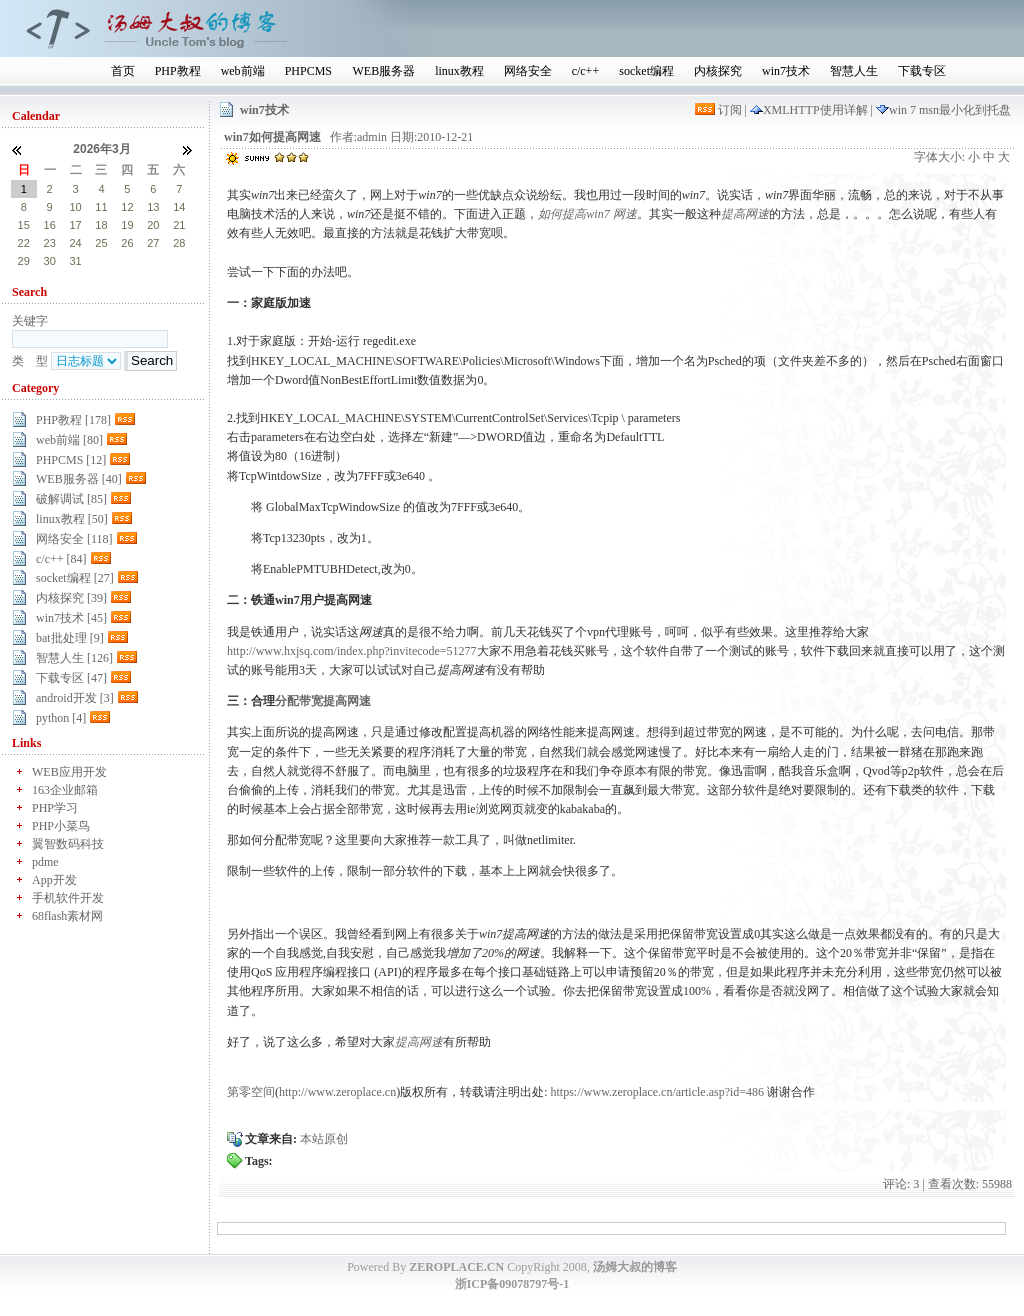  Describe the element at coordinates (127, 243) in the screenshot. I see `26` at that location.